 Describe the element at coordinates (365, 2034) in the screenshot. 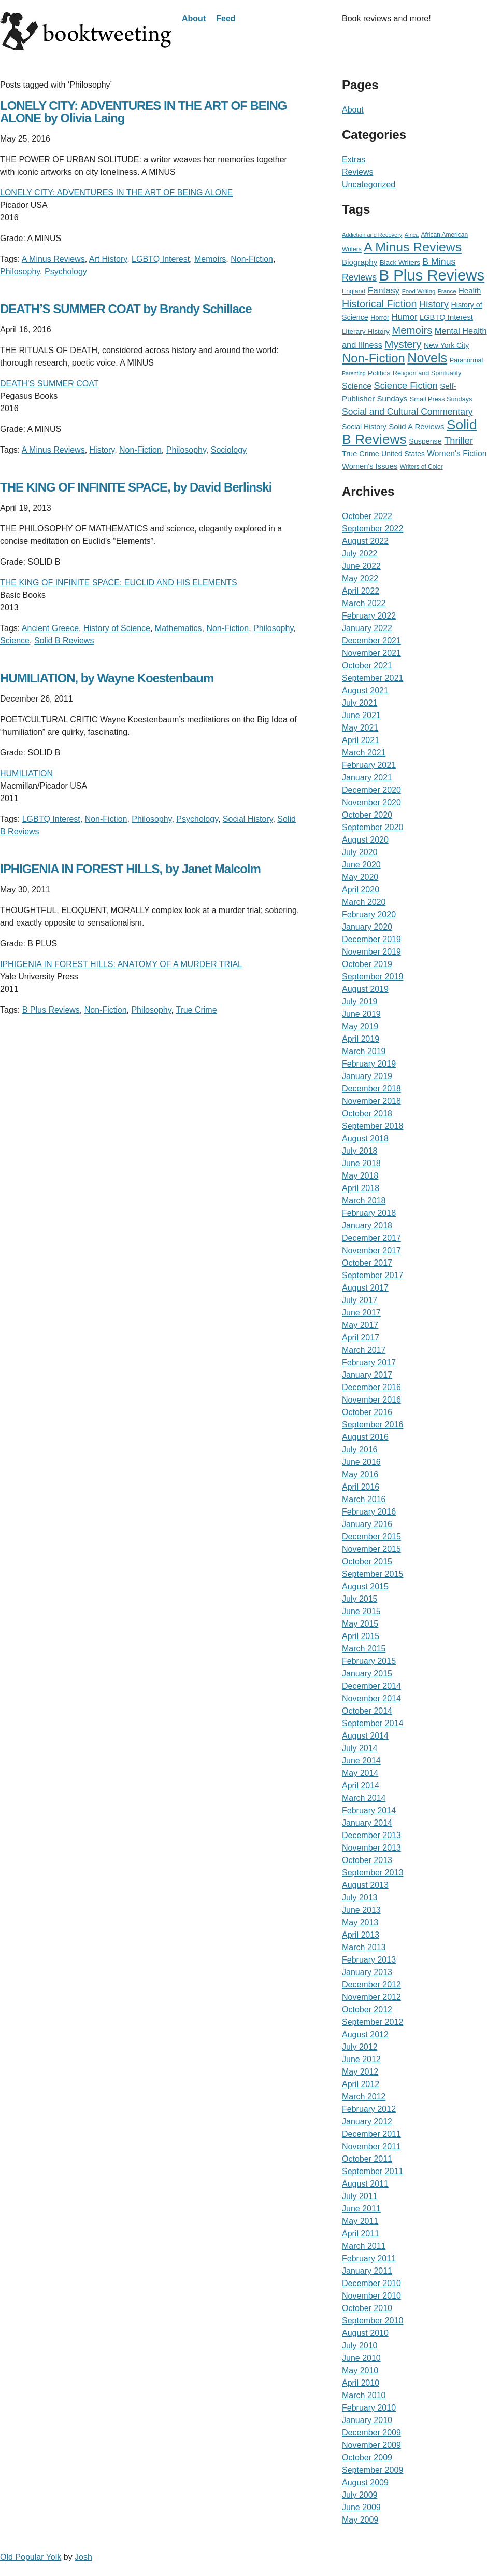

I see `August 2012` at that location.